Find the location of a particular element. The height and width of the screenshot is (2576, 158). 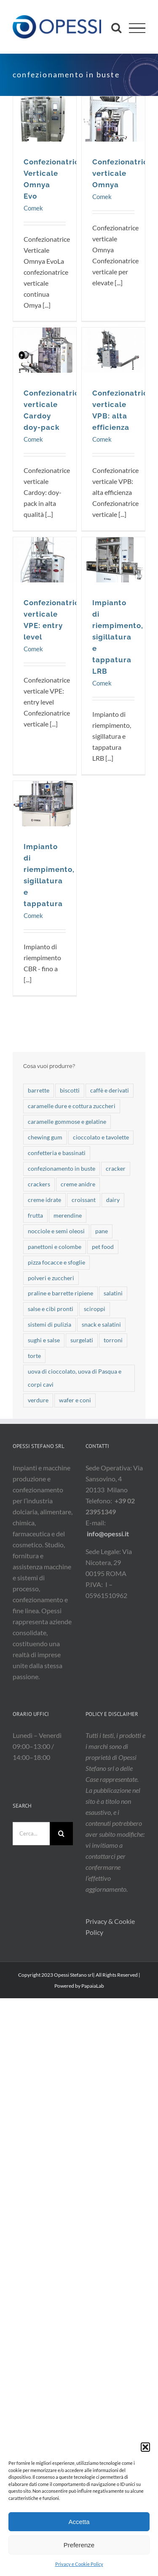

confezionamento in buste [confezionamento in buste (7 elementi)] is located at coordinates (61, 1168).